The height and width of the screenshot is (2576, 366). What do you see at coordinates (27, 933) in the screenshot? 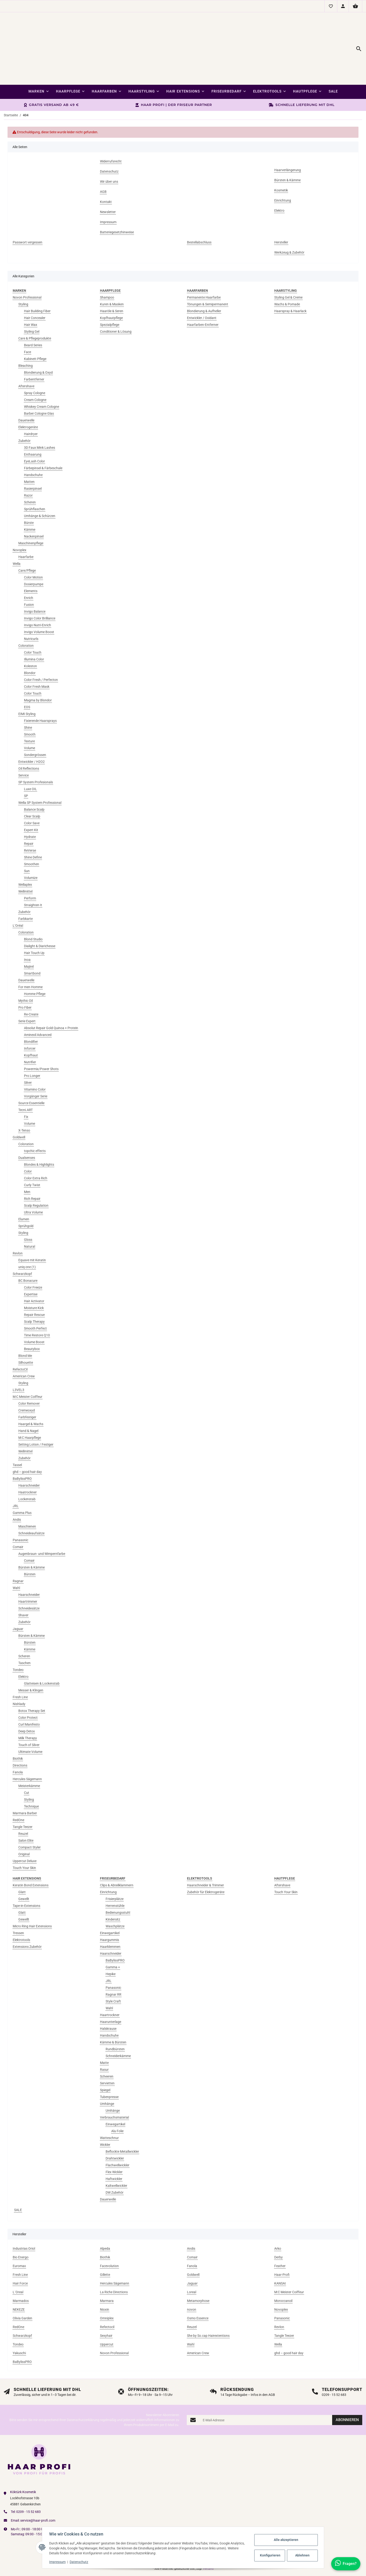
I see `Inoa` at bounding box center [27, 933].